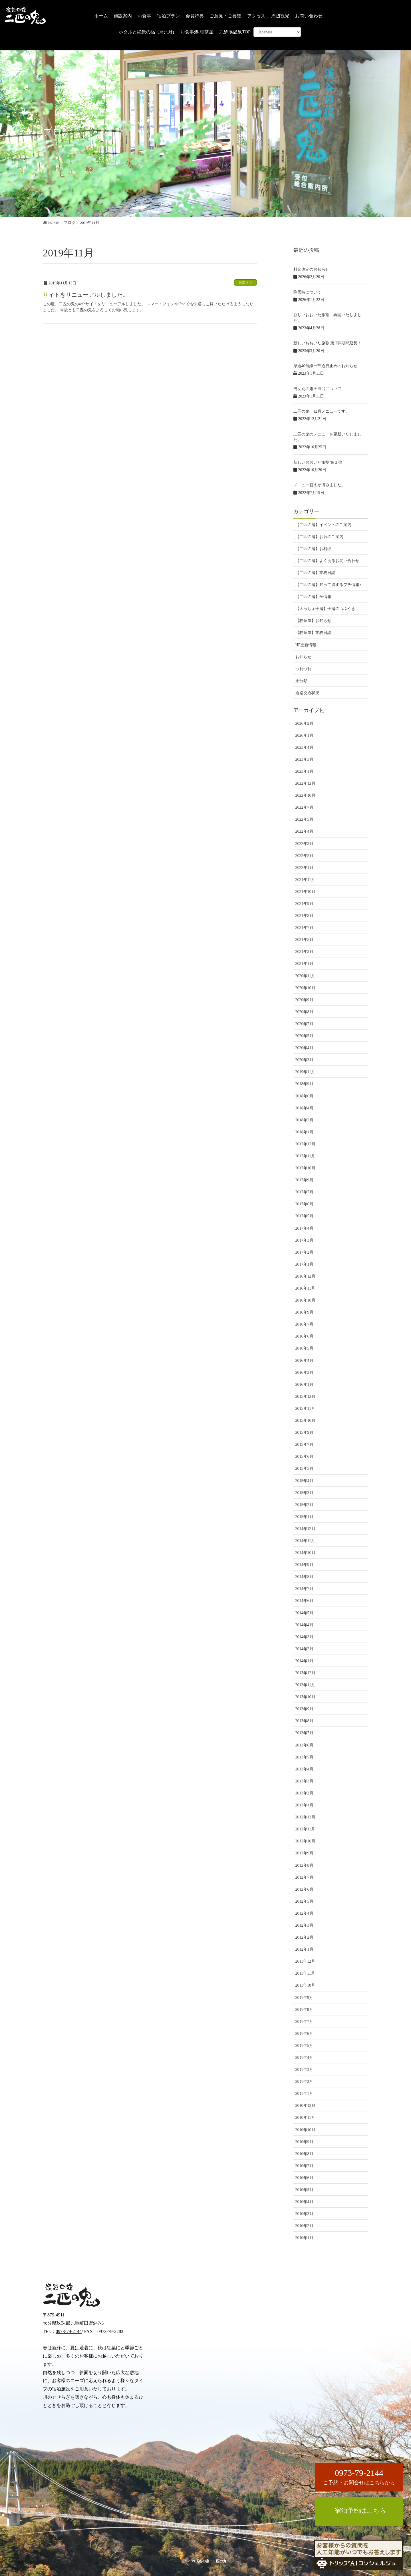 This screenshot has width=411, height=2576. What do you see at coordinates (305, 988) in the screenshot?
I see `2020年10月` at bounding box center [305, 988].